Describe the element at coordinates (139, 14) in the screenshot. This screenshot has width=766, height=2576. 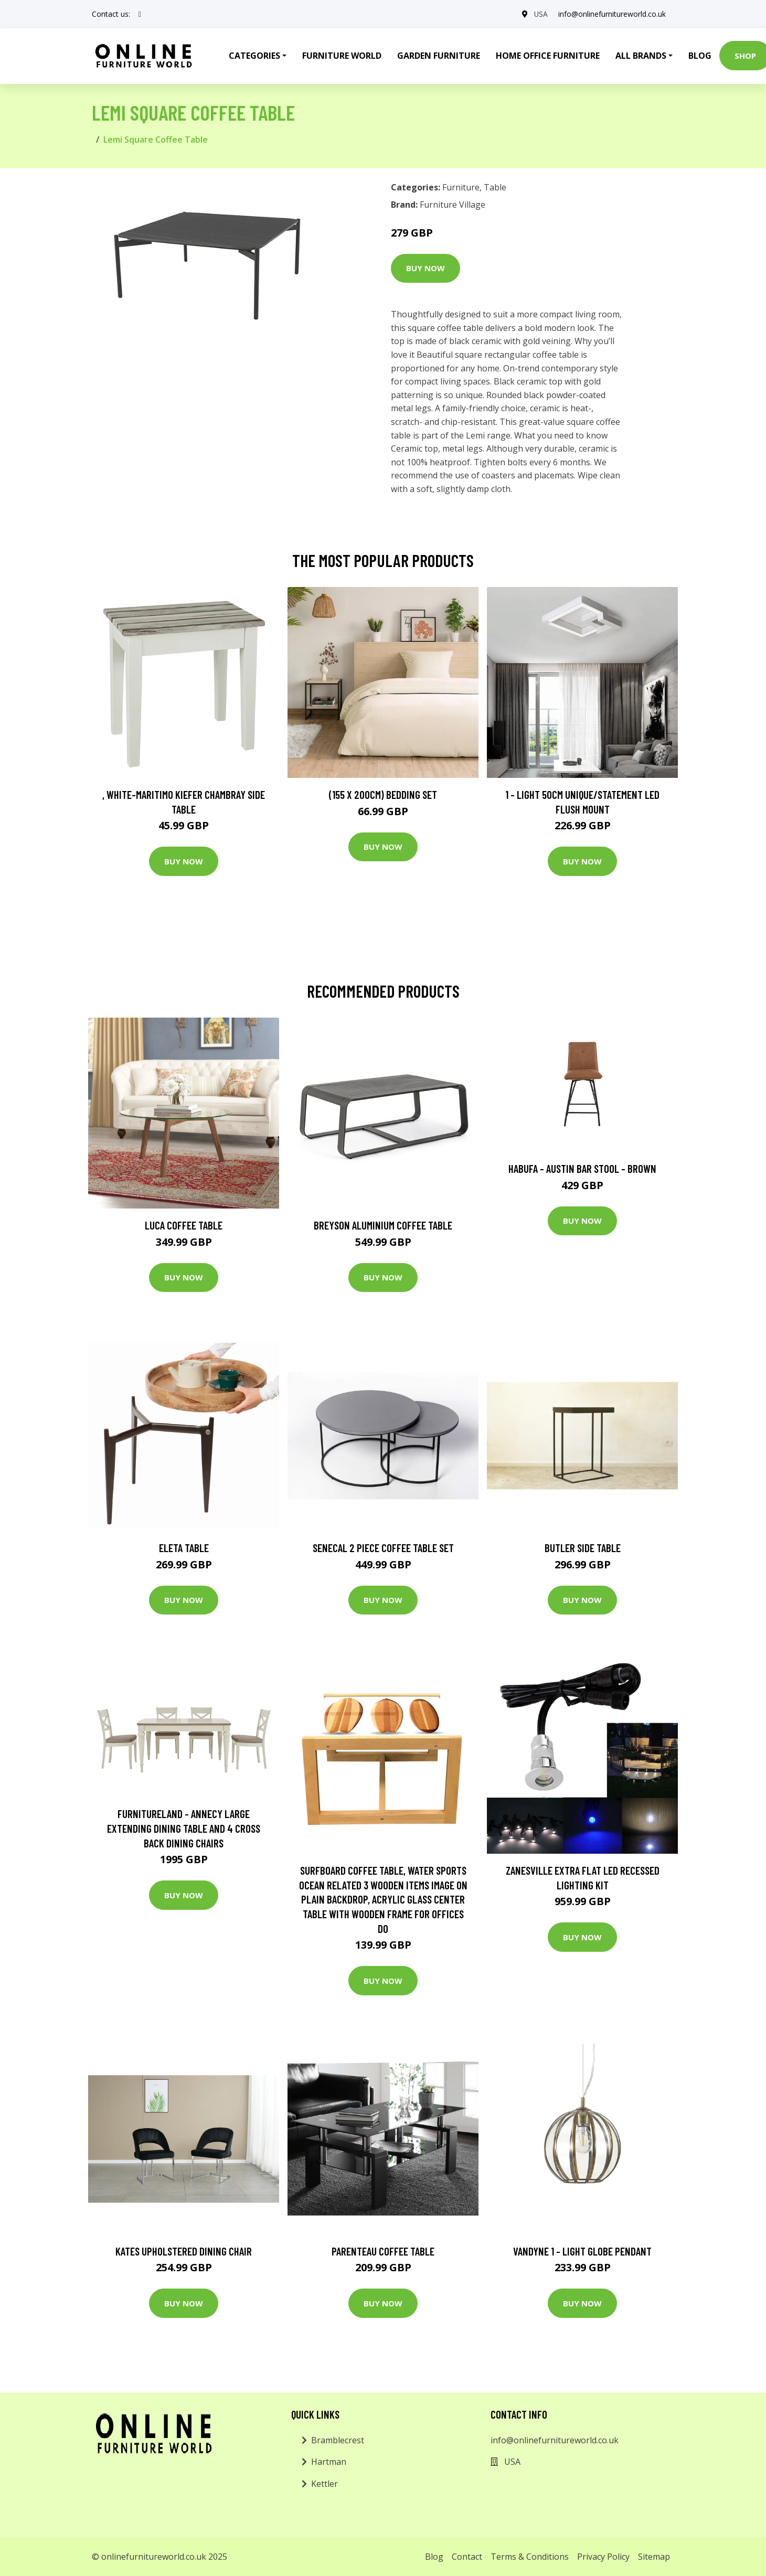
I see `[social profile]` at that location.